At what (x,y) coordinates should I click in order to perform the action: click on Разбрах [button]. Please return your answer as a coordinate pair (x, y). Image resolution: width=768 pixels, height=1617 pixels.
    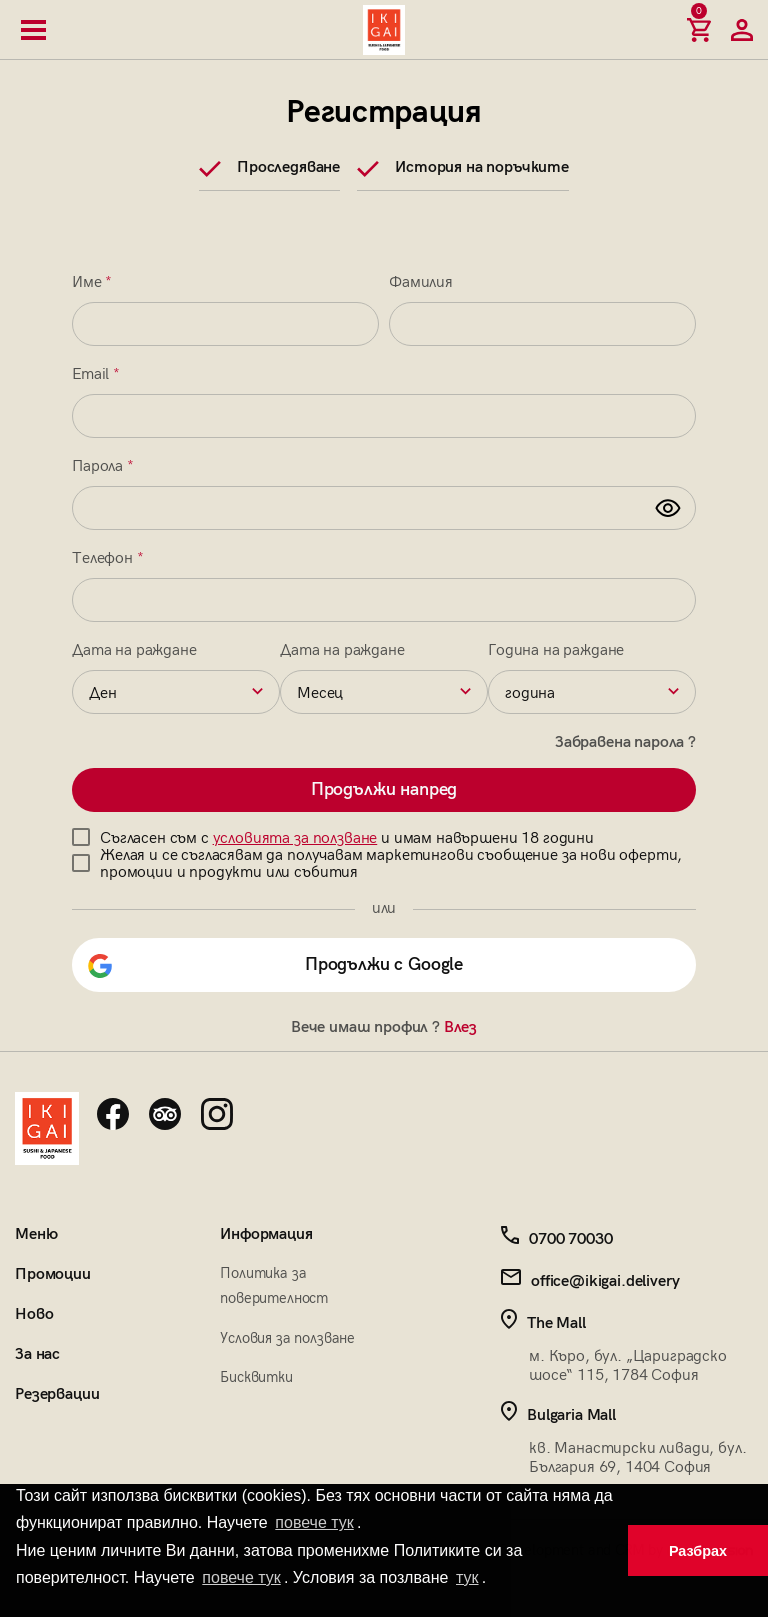
    Looking at the image, I should click on (698, 1551).